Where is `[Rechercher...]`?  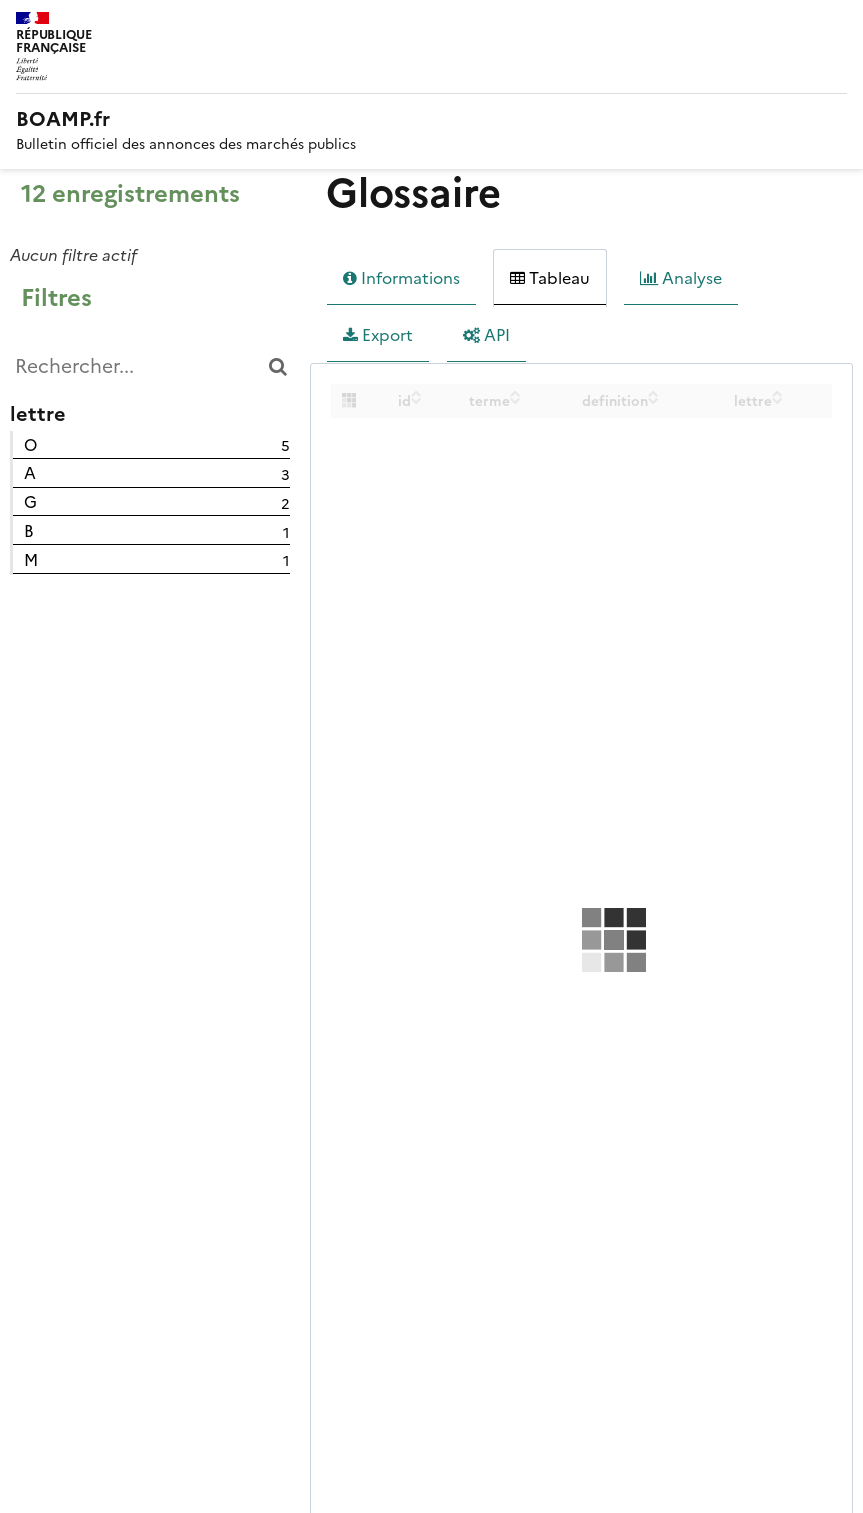 [Rechercher...] is located at coordinates (150, 366).